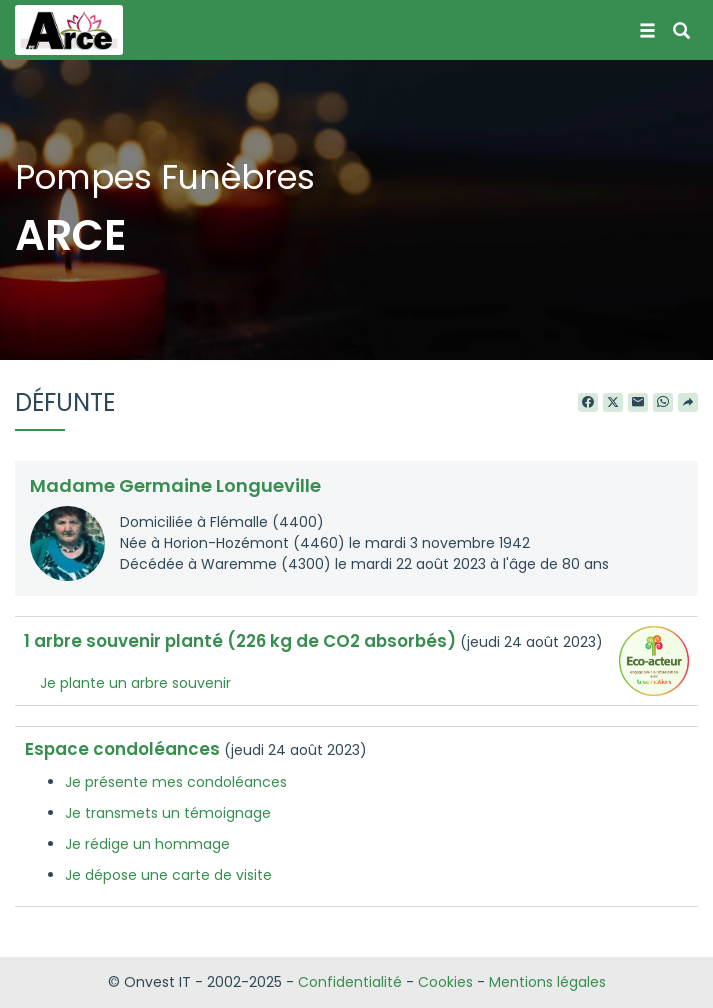 Image resolution: width=713 pixels, height=1008 pixels. Describe the element at coordinates (122, 749) in the screenshot. I see `Espace condoléances` at that location.